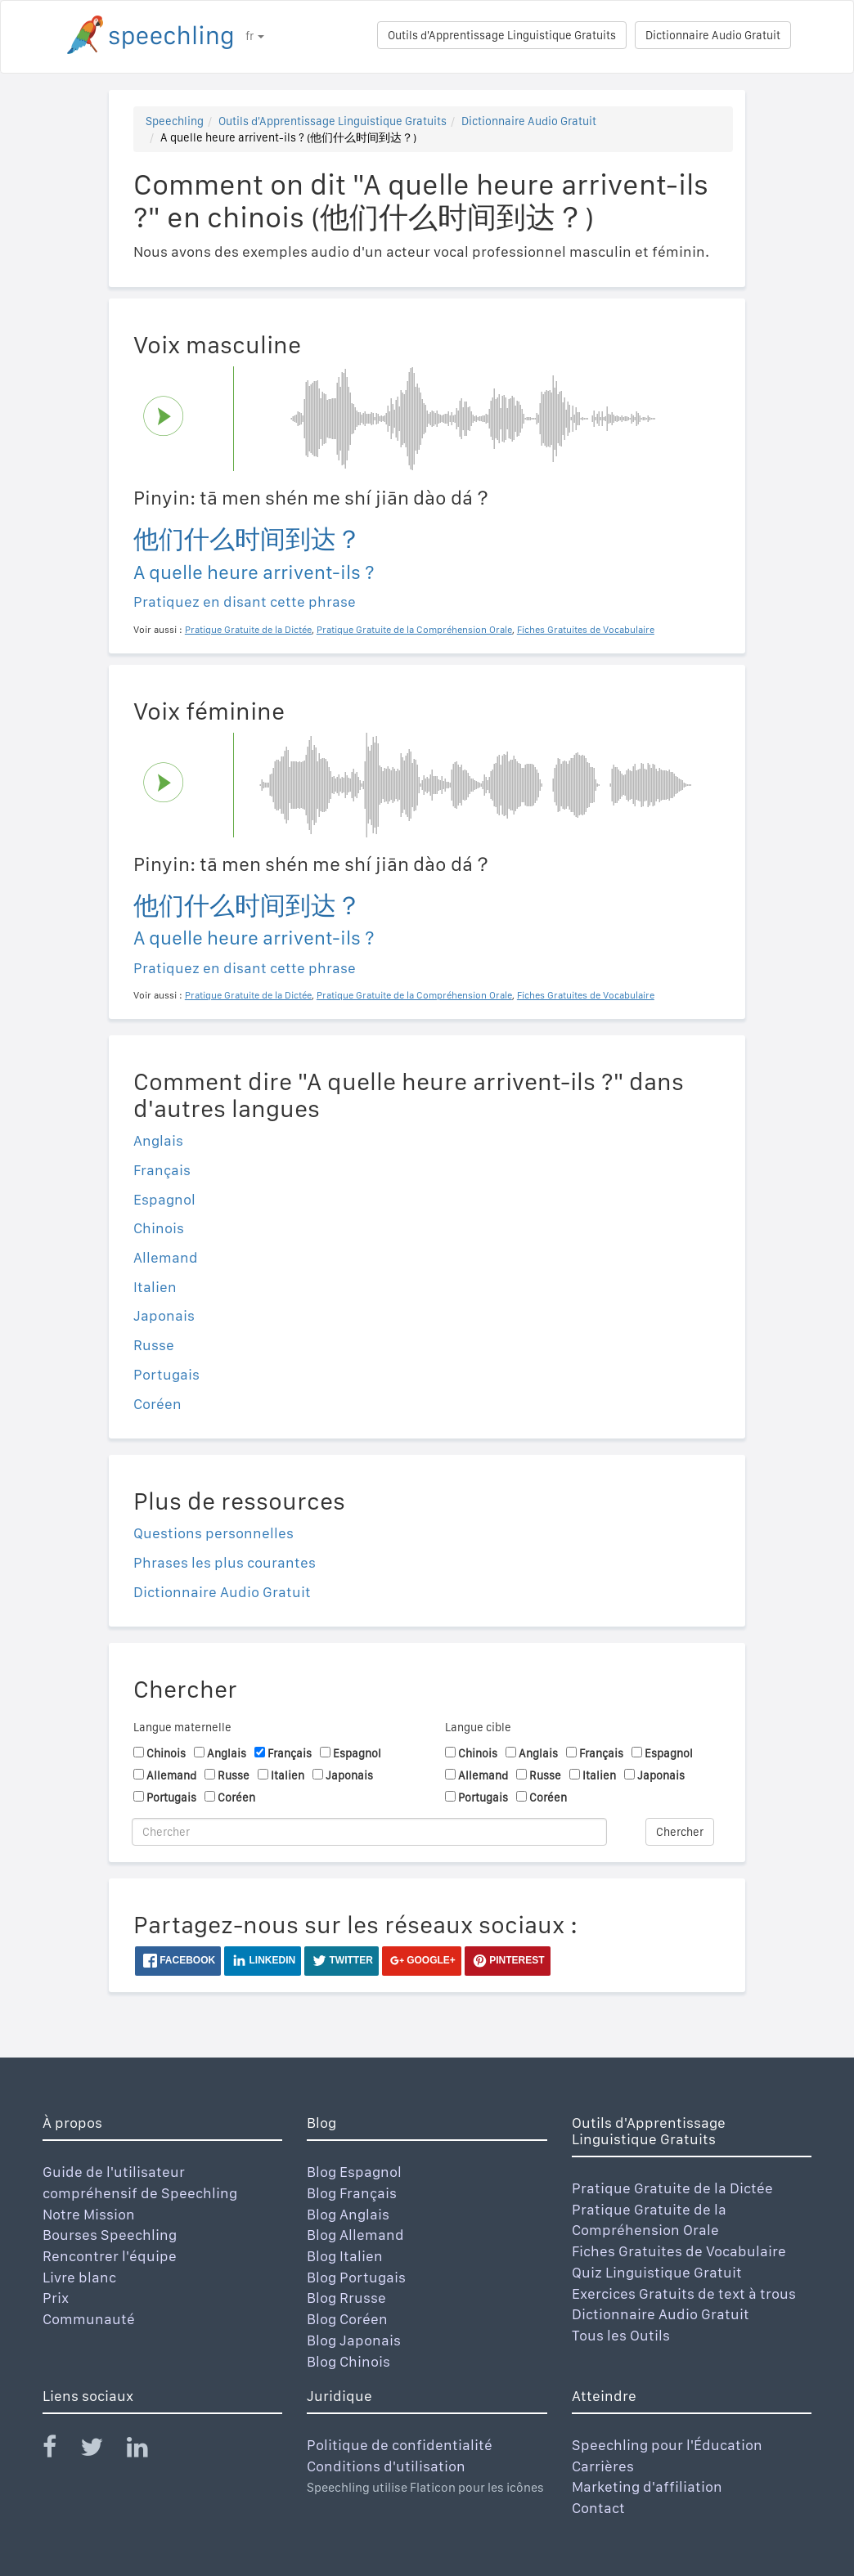 The width and height of the screenshot is (854, 2576). Describe the element at coordinates (155, 1286) in the screenshot. I see `Italien` at that location.